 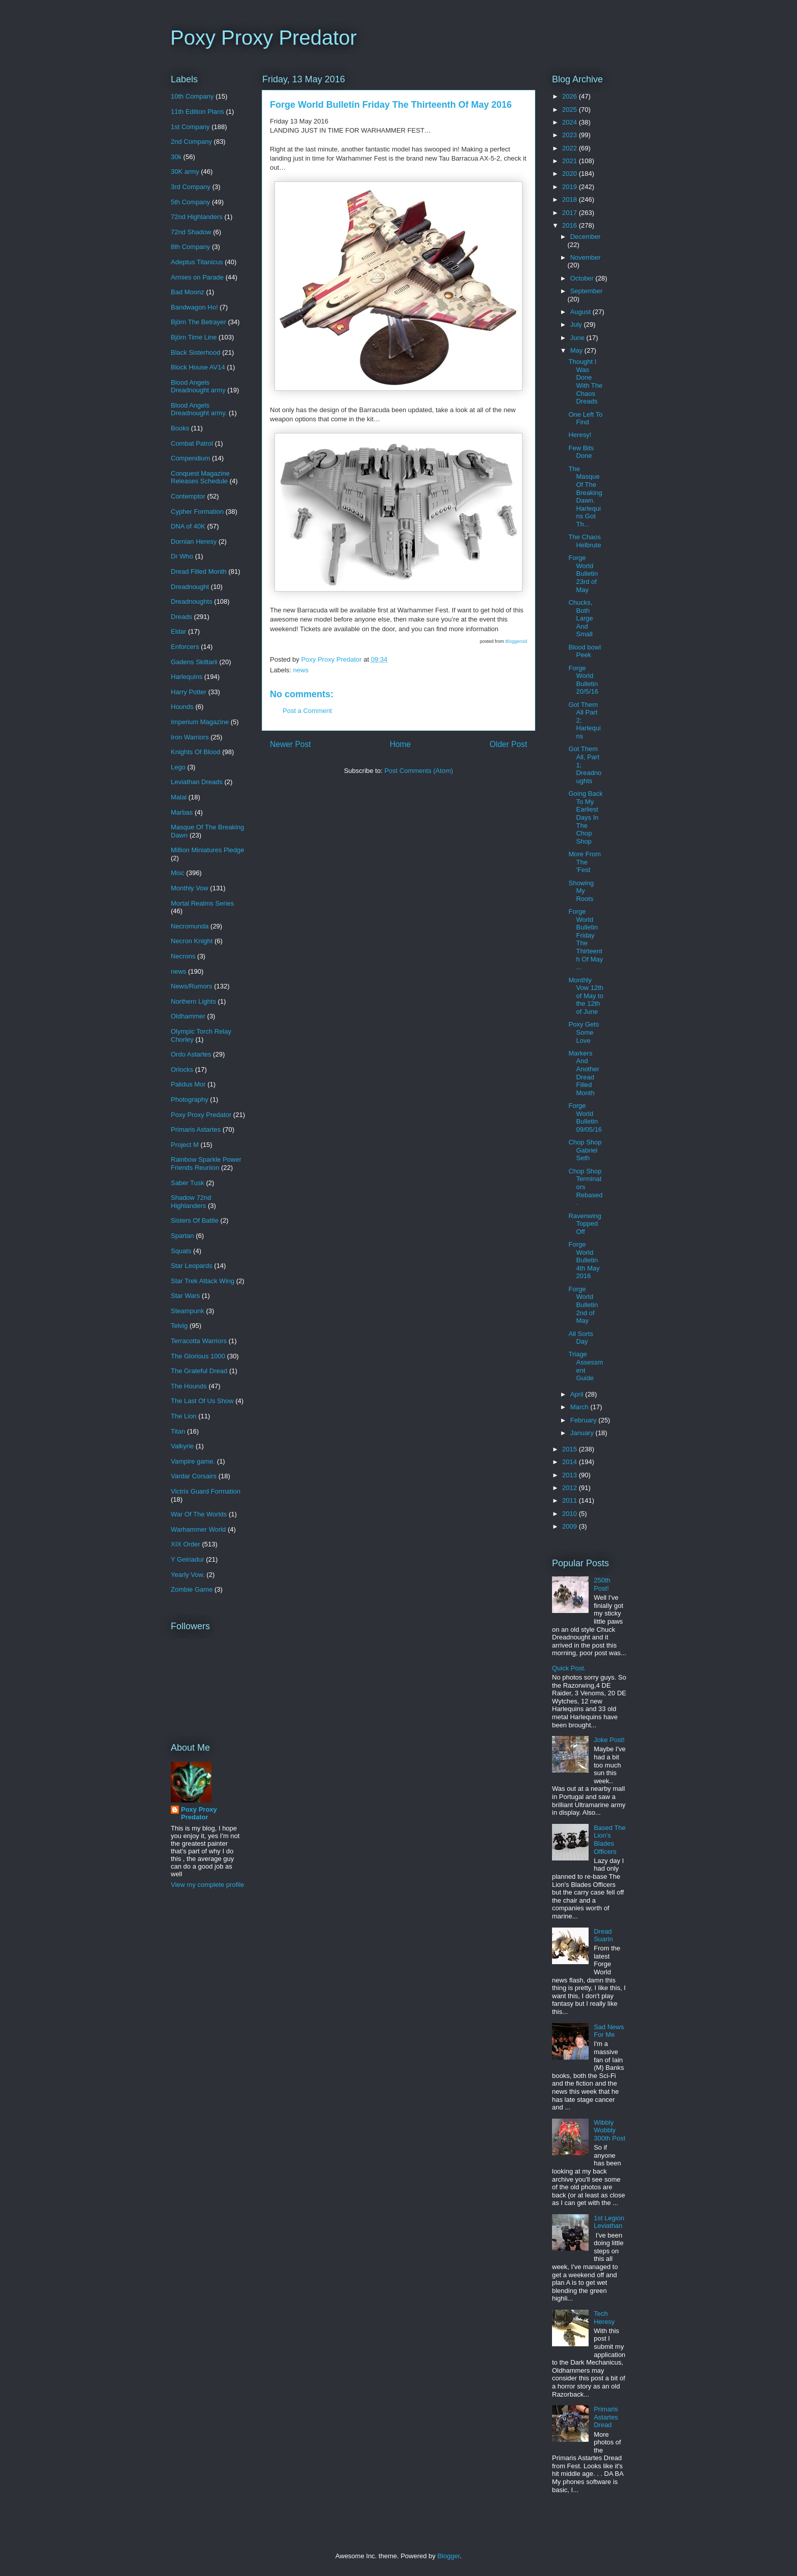 What do you see at coordinates (192, 96) in the screenshot?
I see `10th Company` at bounding box center [192, 96].